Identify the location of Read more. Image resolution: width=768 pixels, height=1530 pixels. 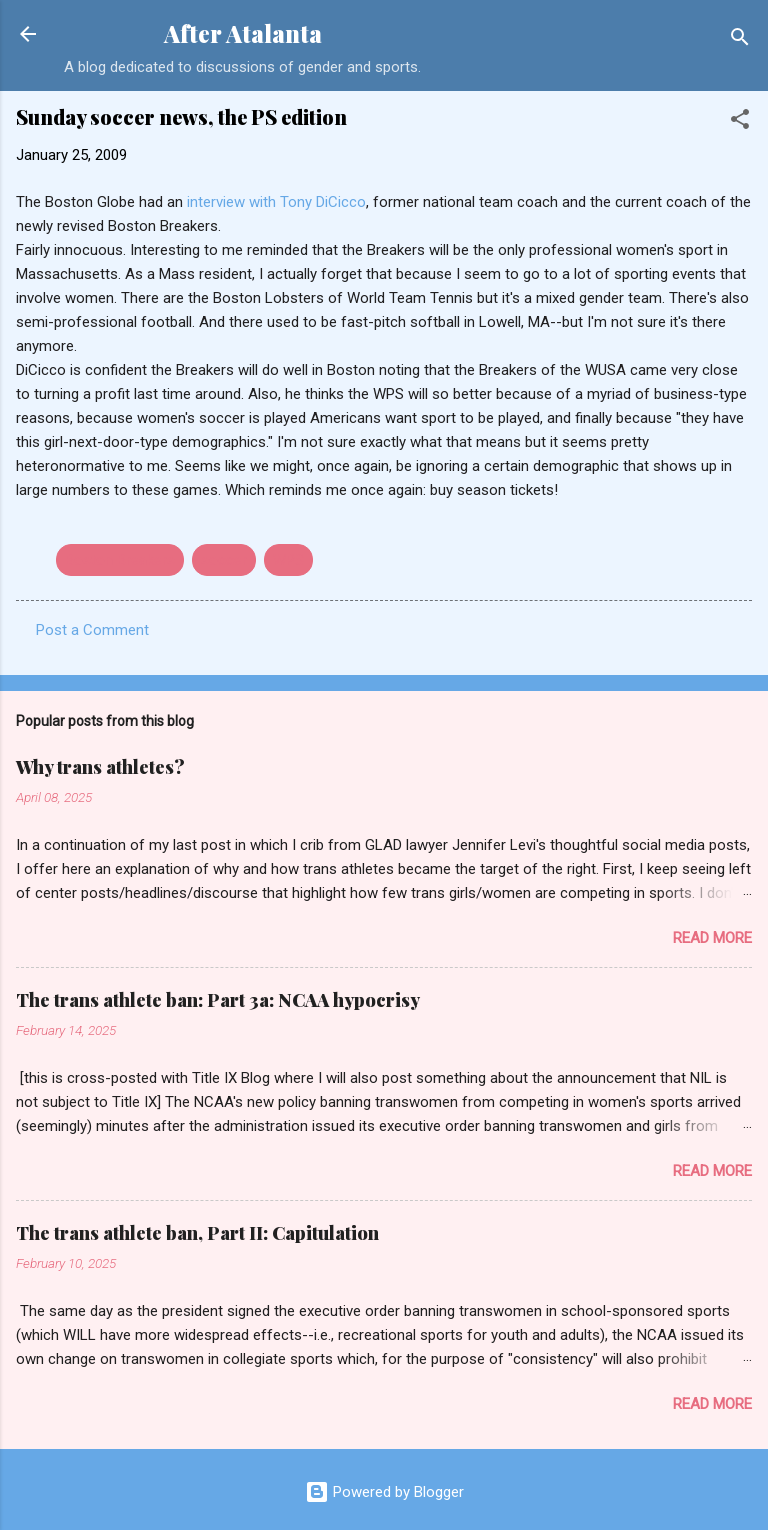
(712, 938).